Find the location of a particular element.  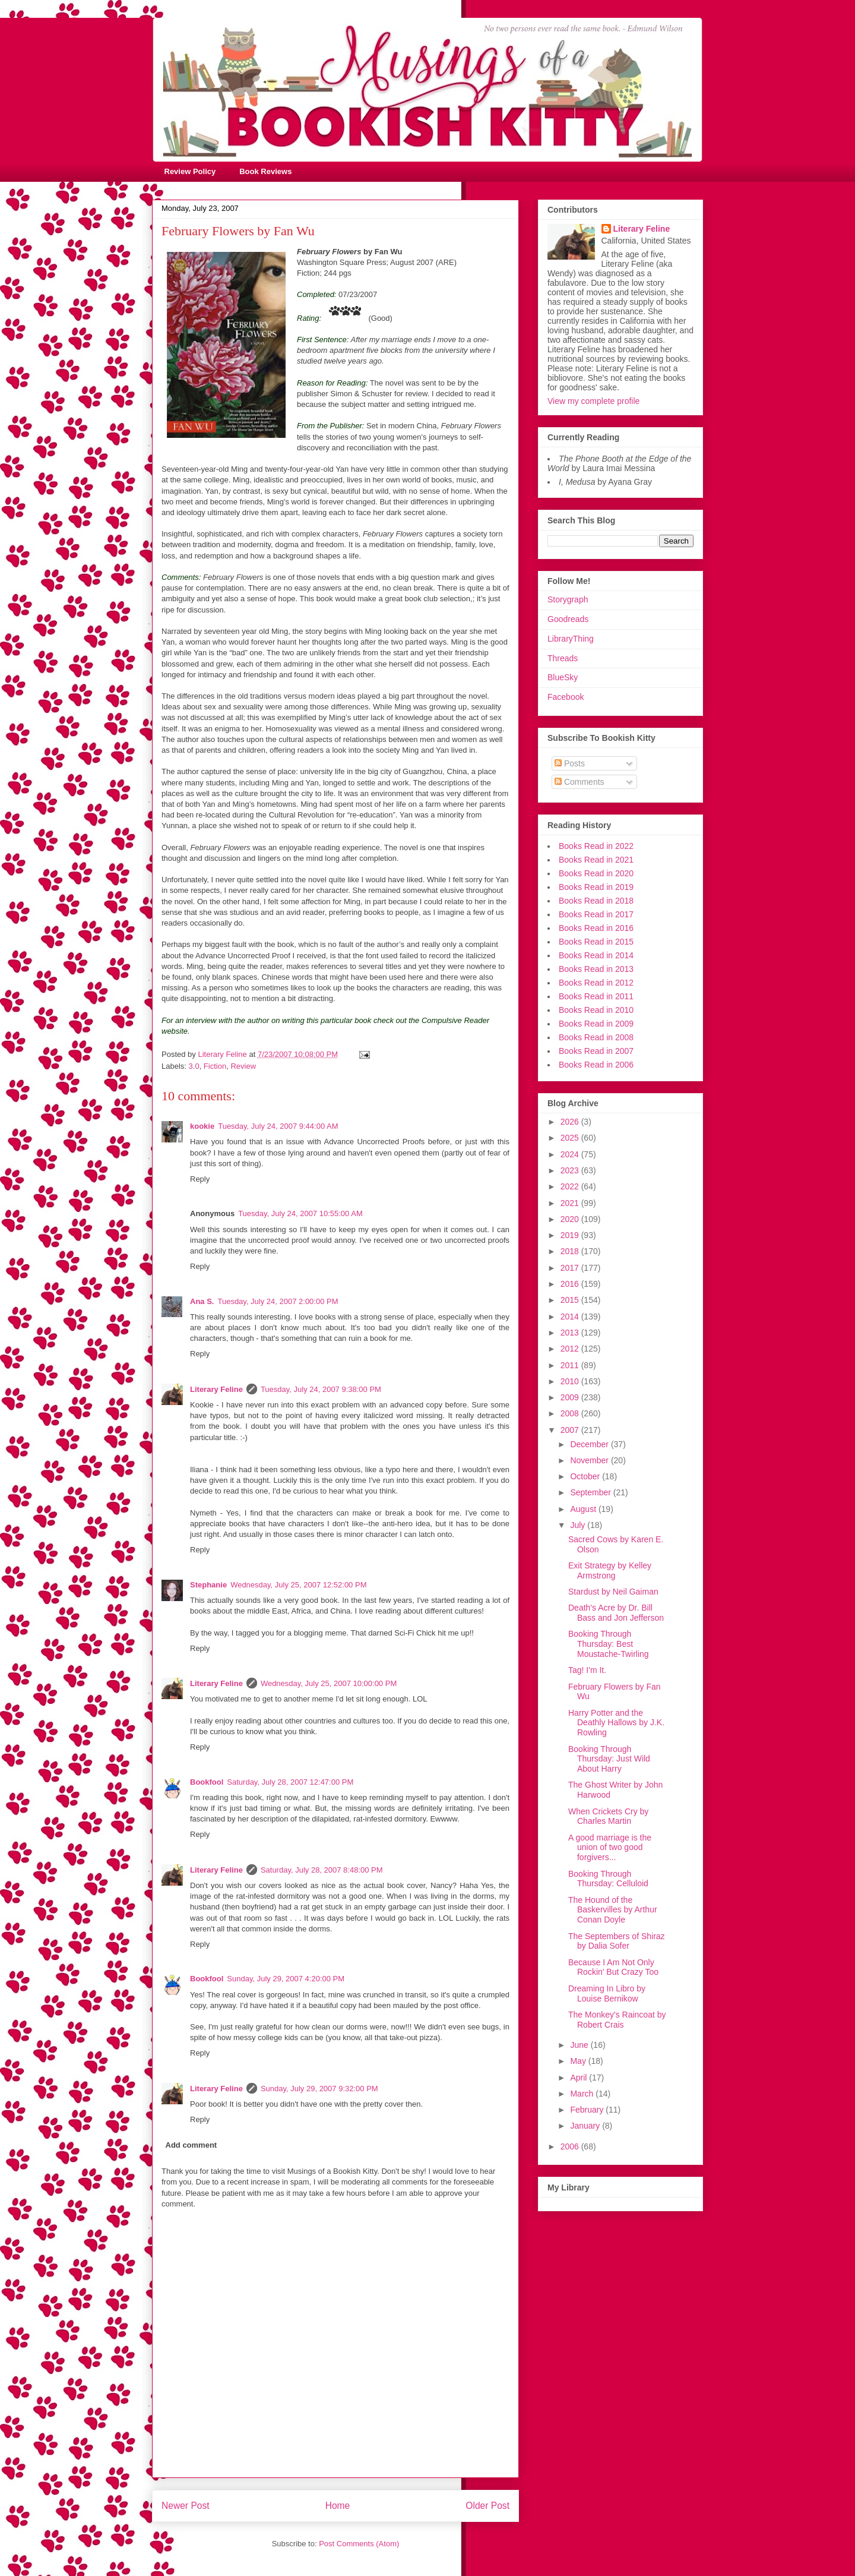

LibraryThing is located at coordinates (570, 638).